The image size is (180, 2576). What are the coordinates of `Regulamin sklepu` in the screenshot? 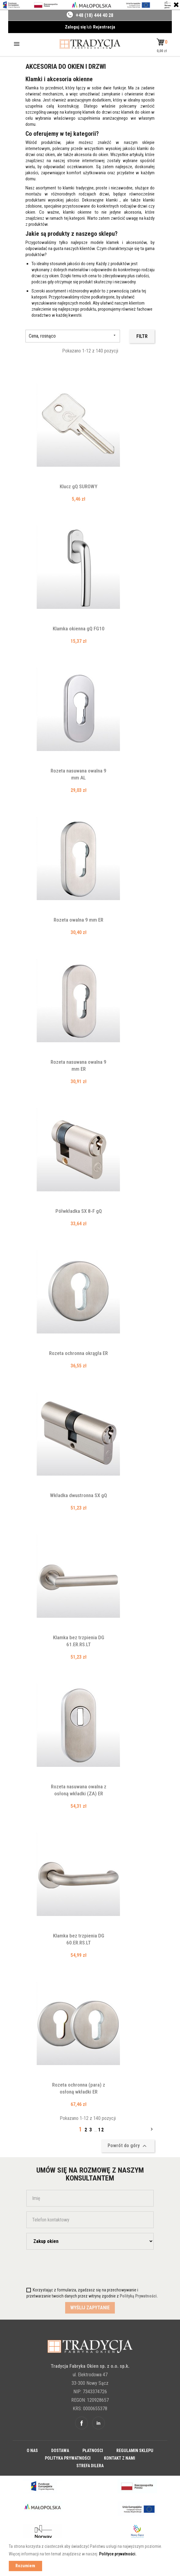 It's located at (134, 2450).